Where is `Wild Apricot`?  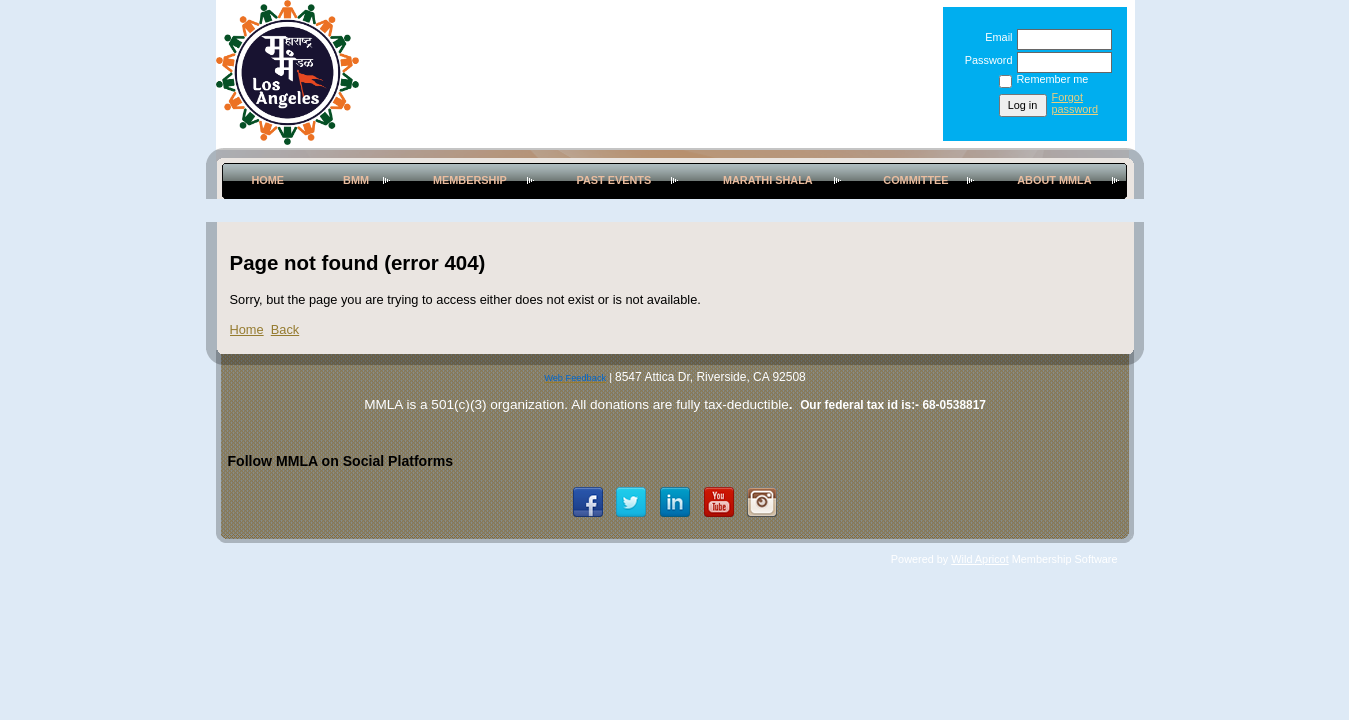 Wild Apricot is located at coordinates (979, 559).